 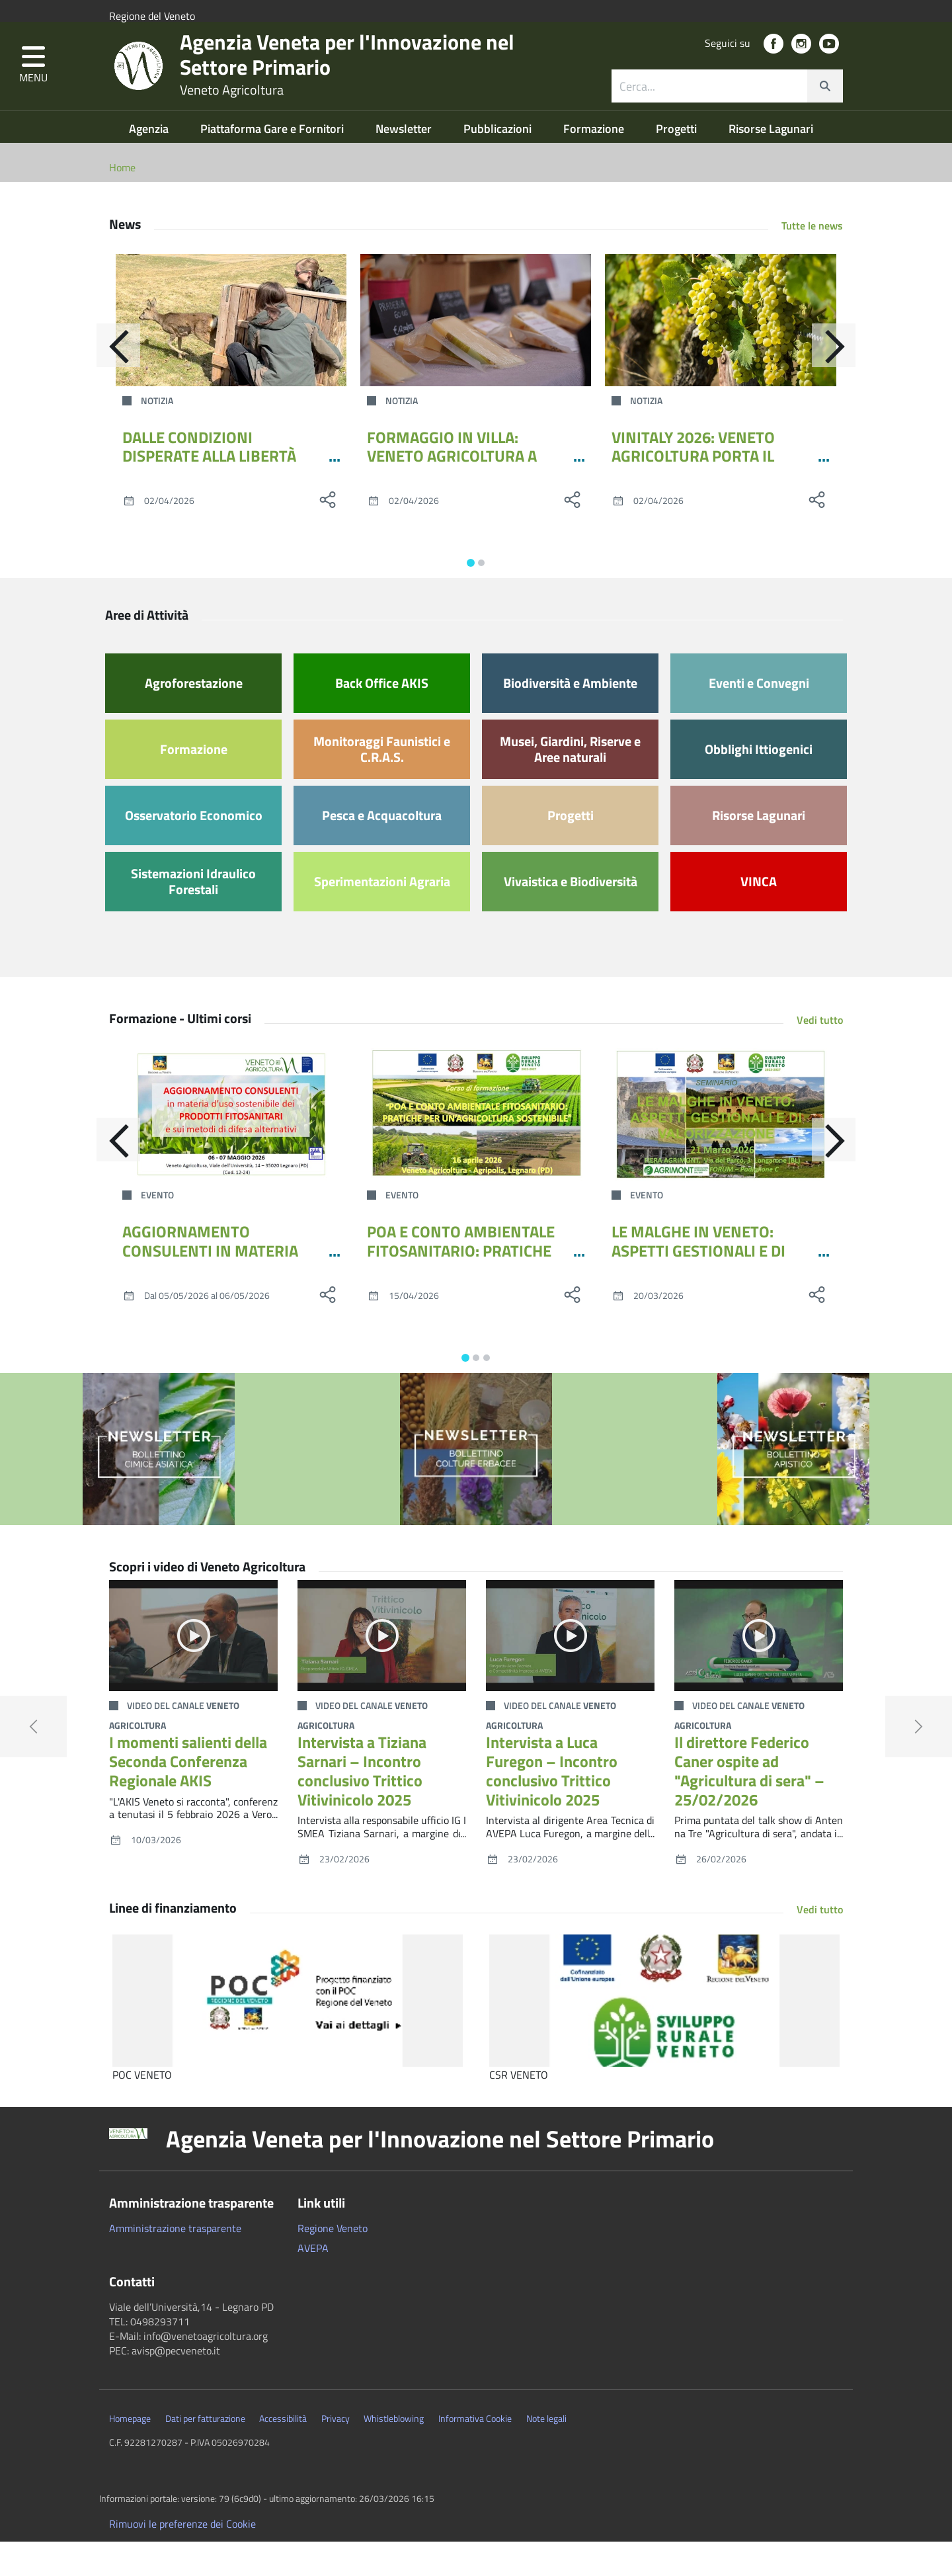 I want to click on Vedi tutto, so click(x=820, y=1054).